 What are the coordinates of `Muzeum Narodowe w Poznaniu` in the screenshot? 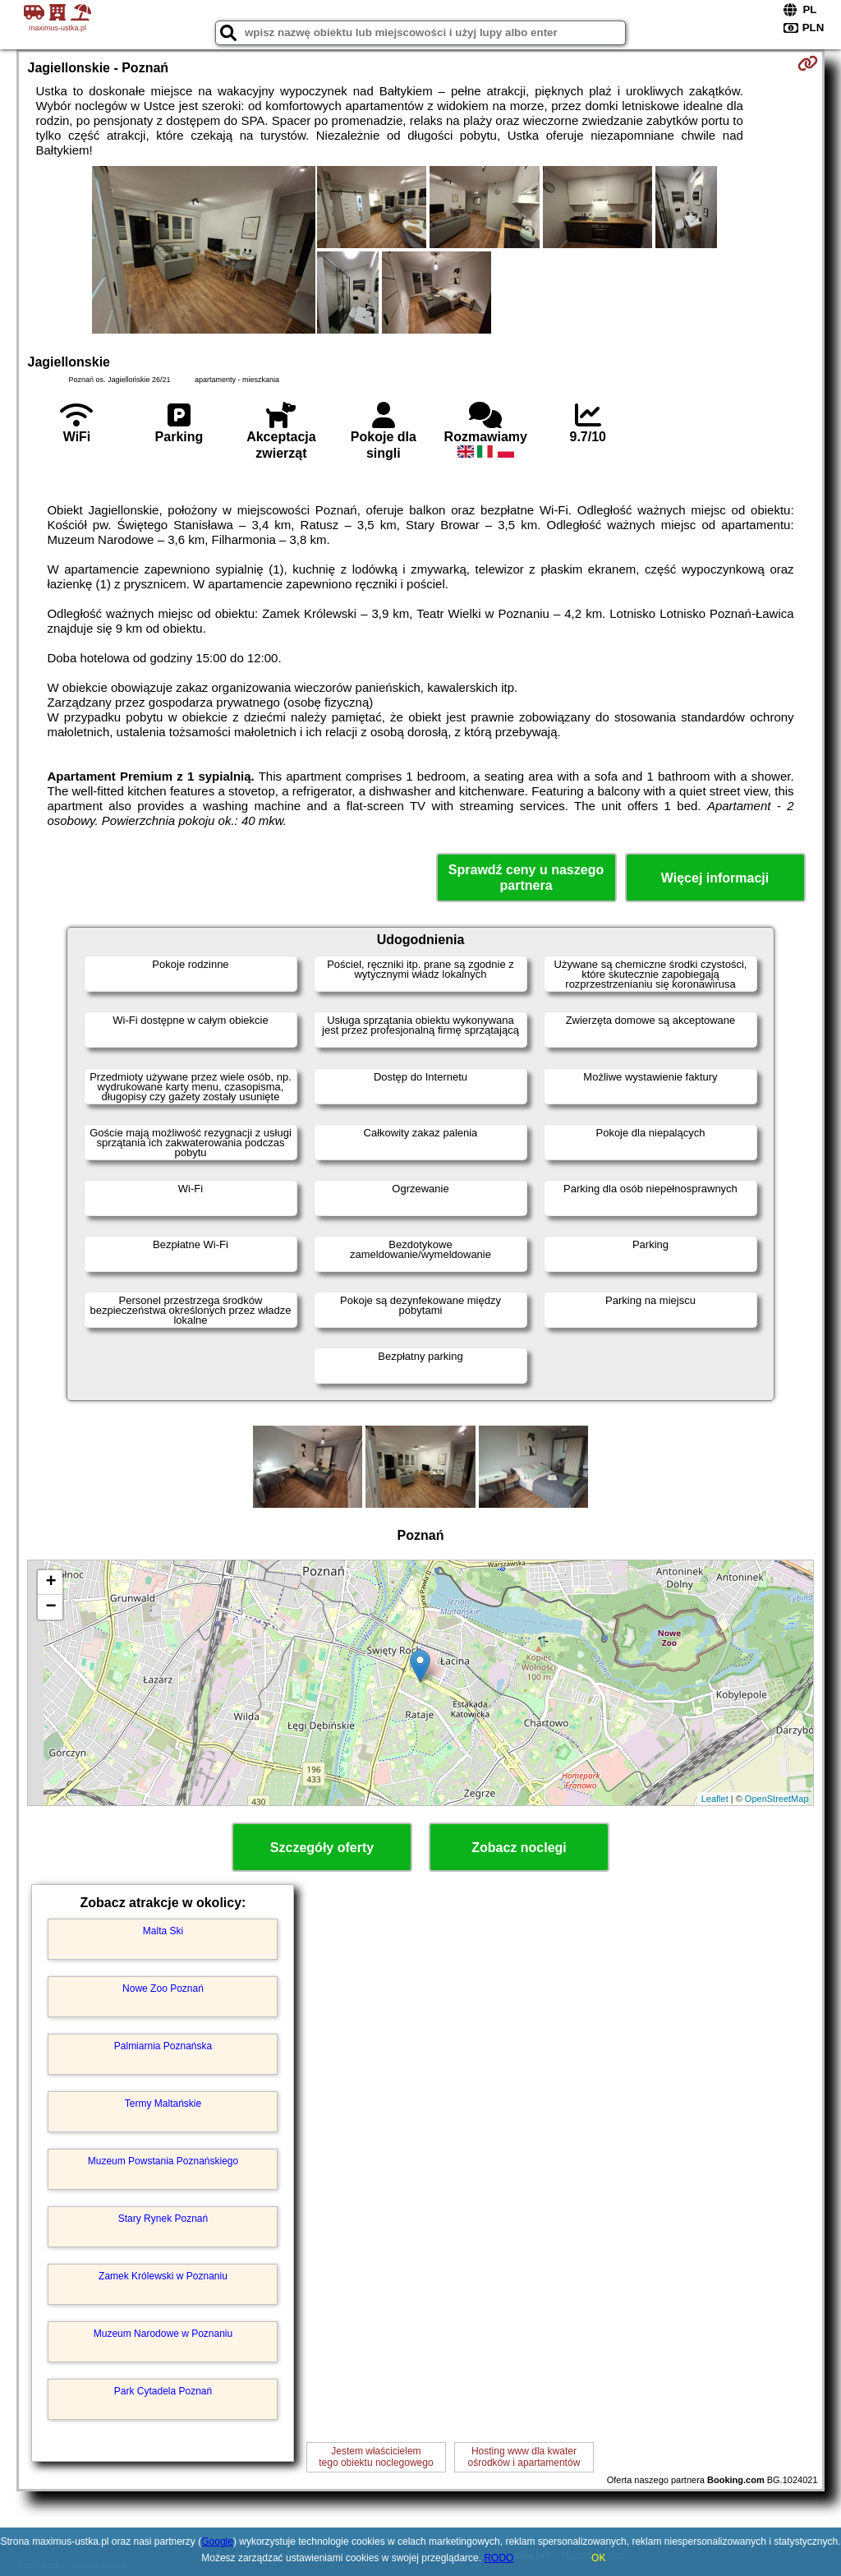 It's located at (163, 2333).